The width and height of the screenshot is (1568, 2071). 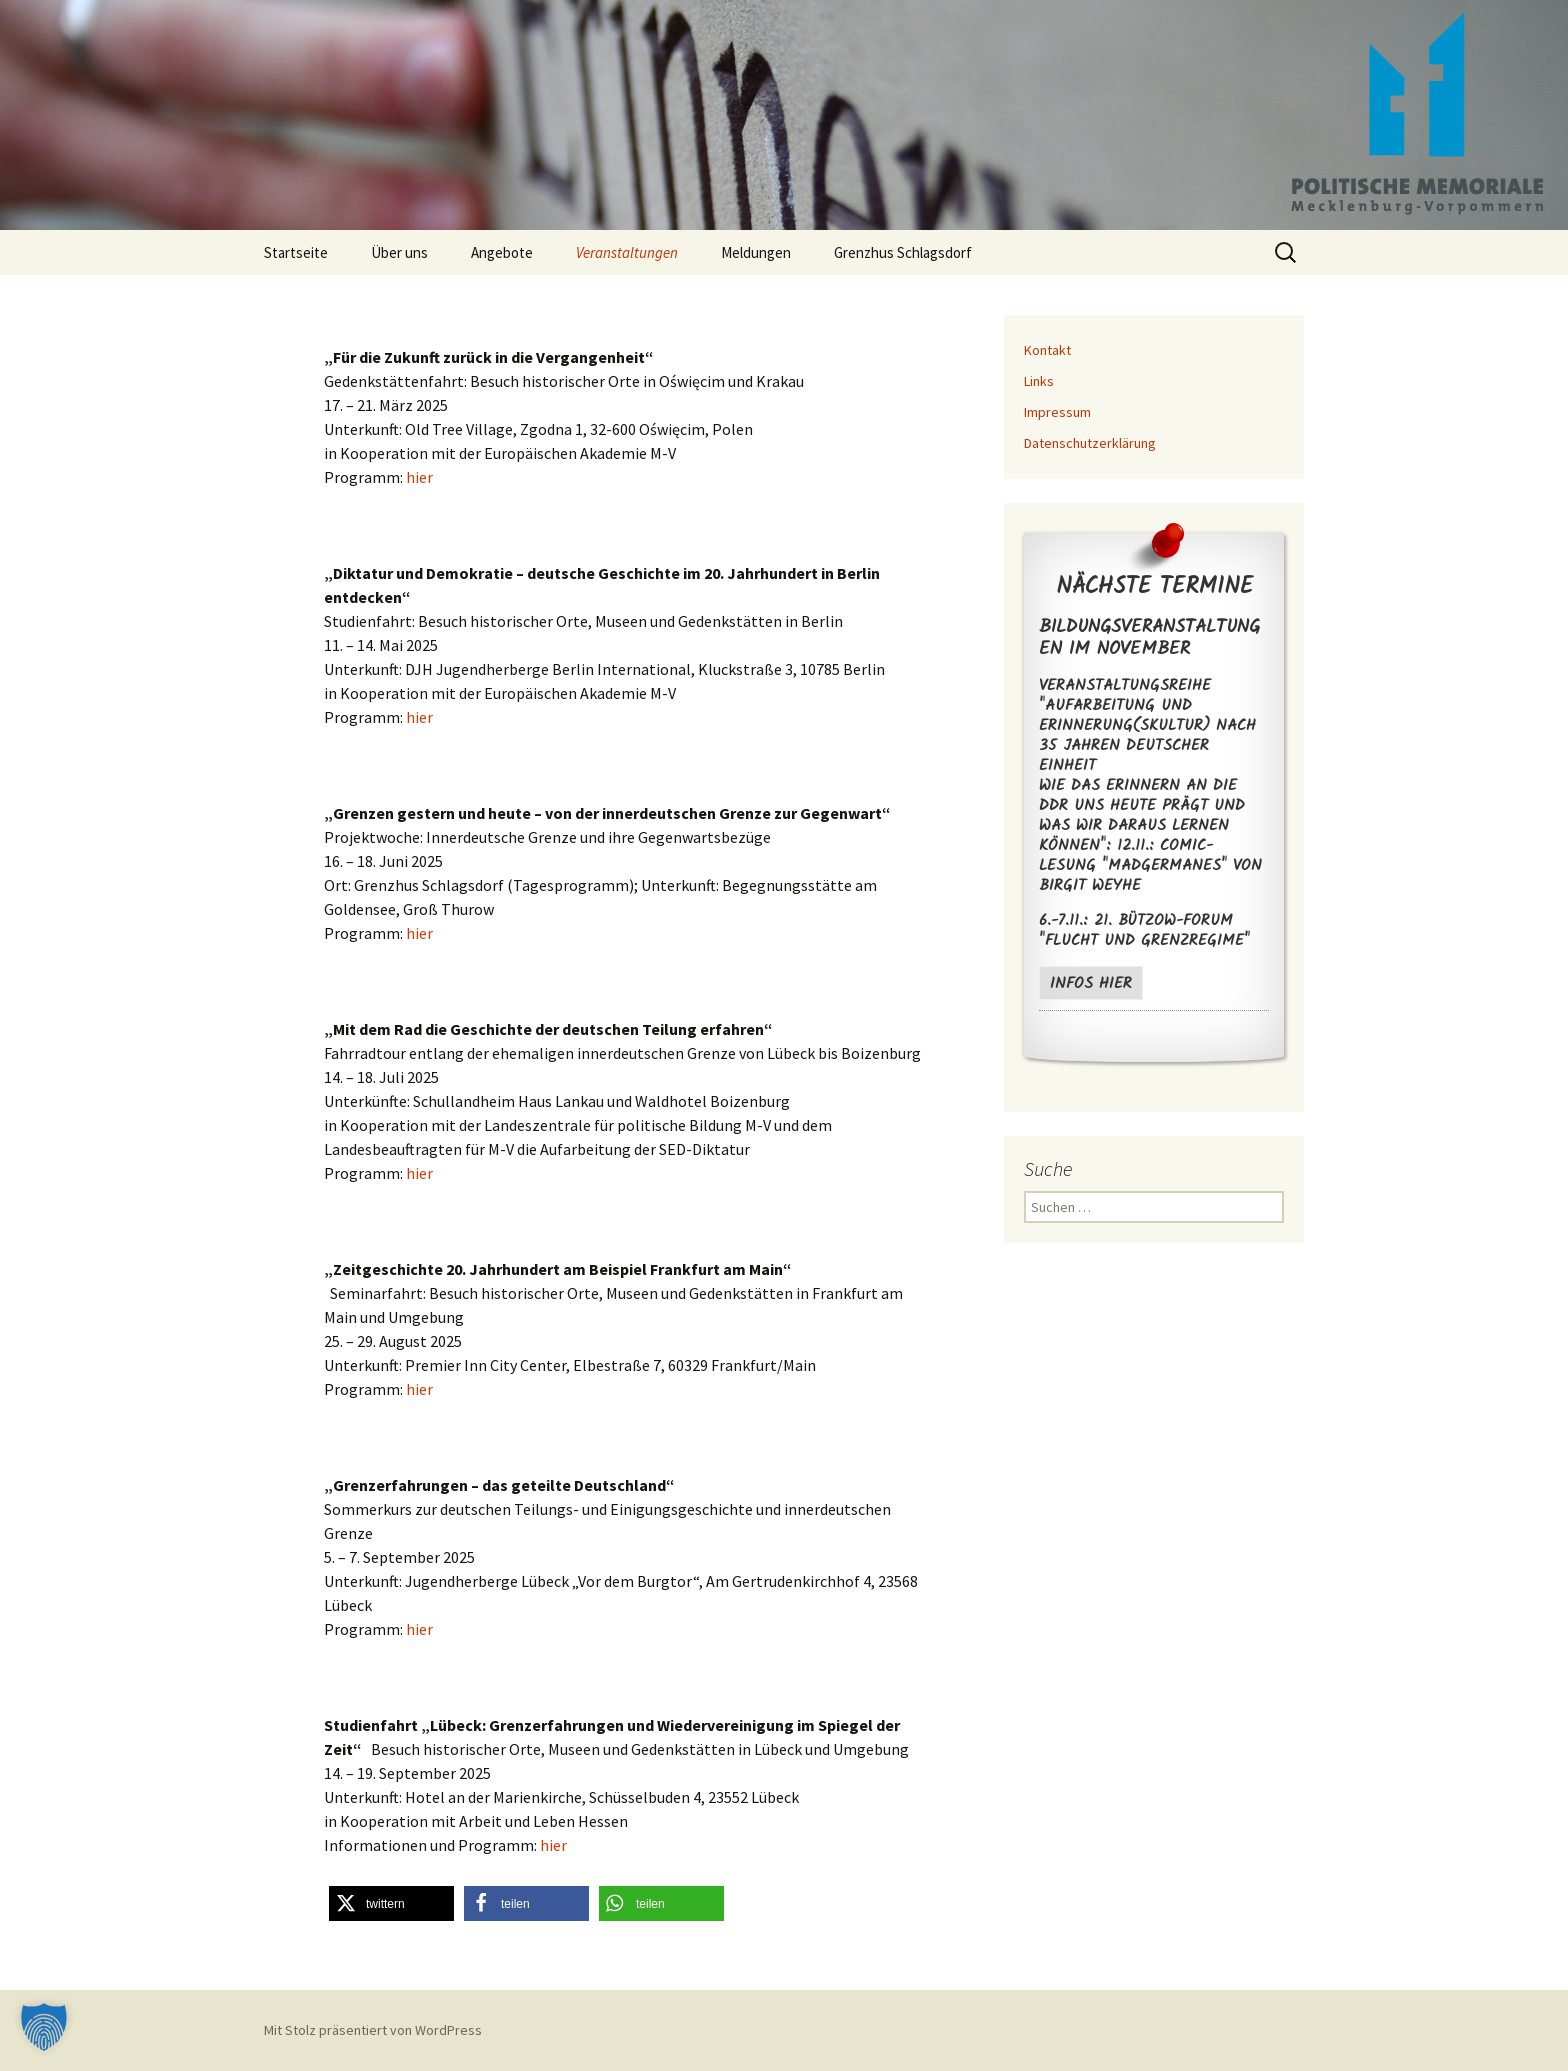 I want to click on Mit Stolz präsentiert von WordPress, so click(x=373, y=2030).